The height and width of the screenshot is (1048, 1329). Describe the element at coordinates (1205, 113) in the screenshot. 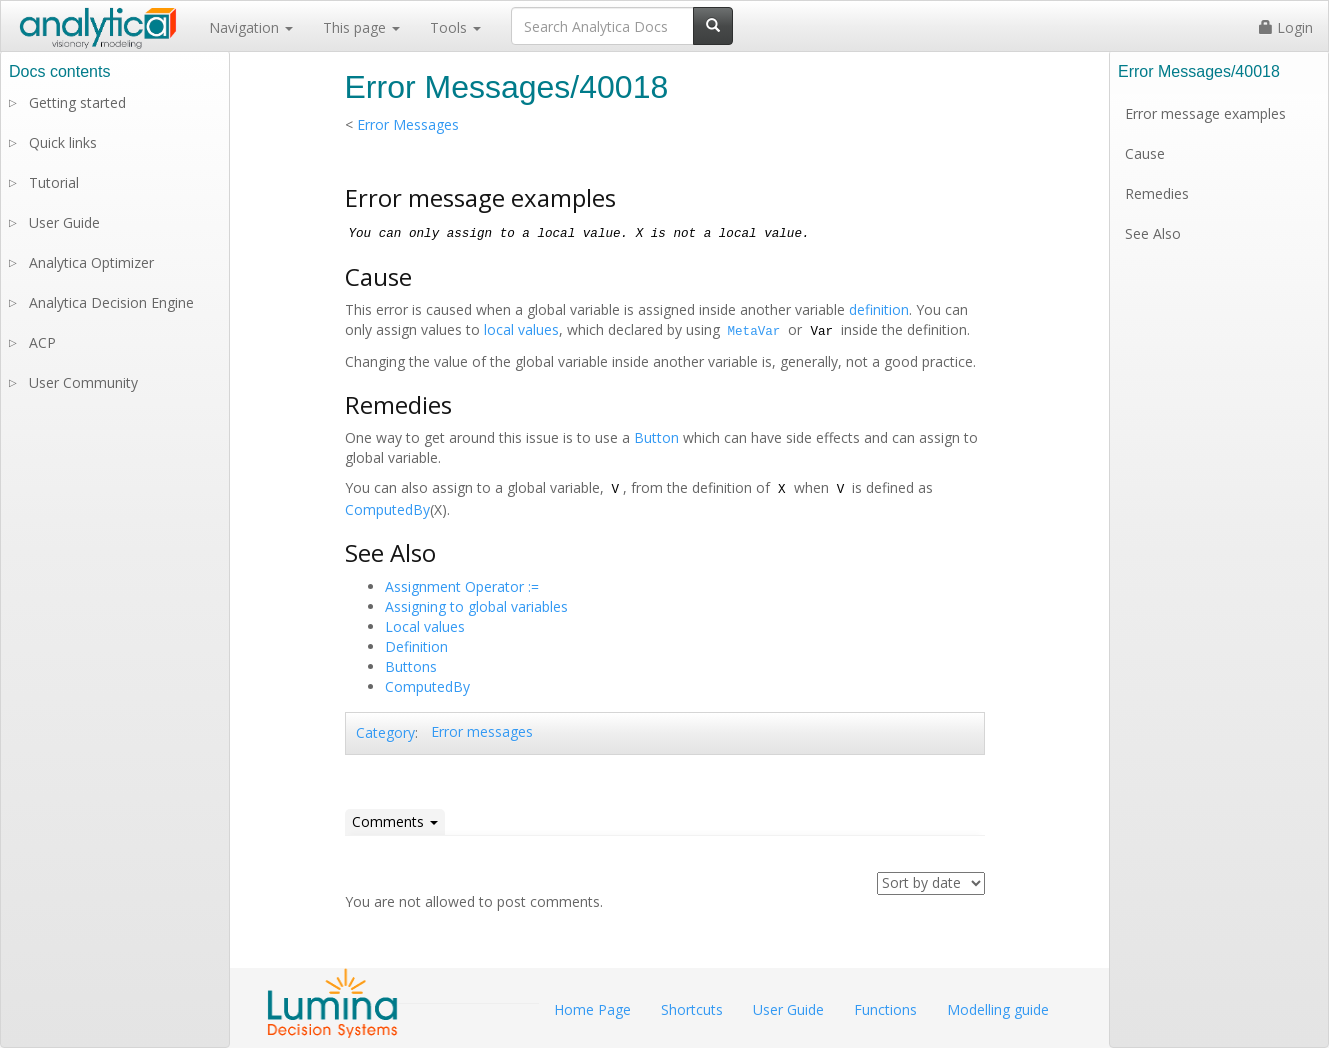

I see `Error message examples` at that location.